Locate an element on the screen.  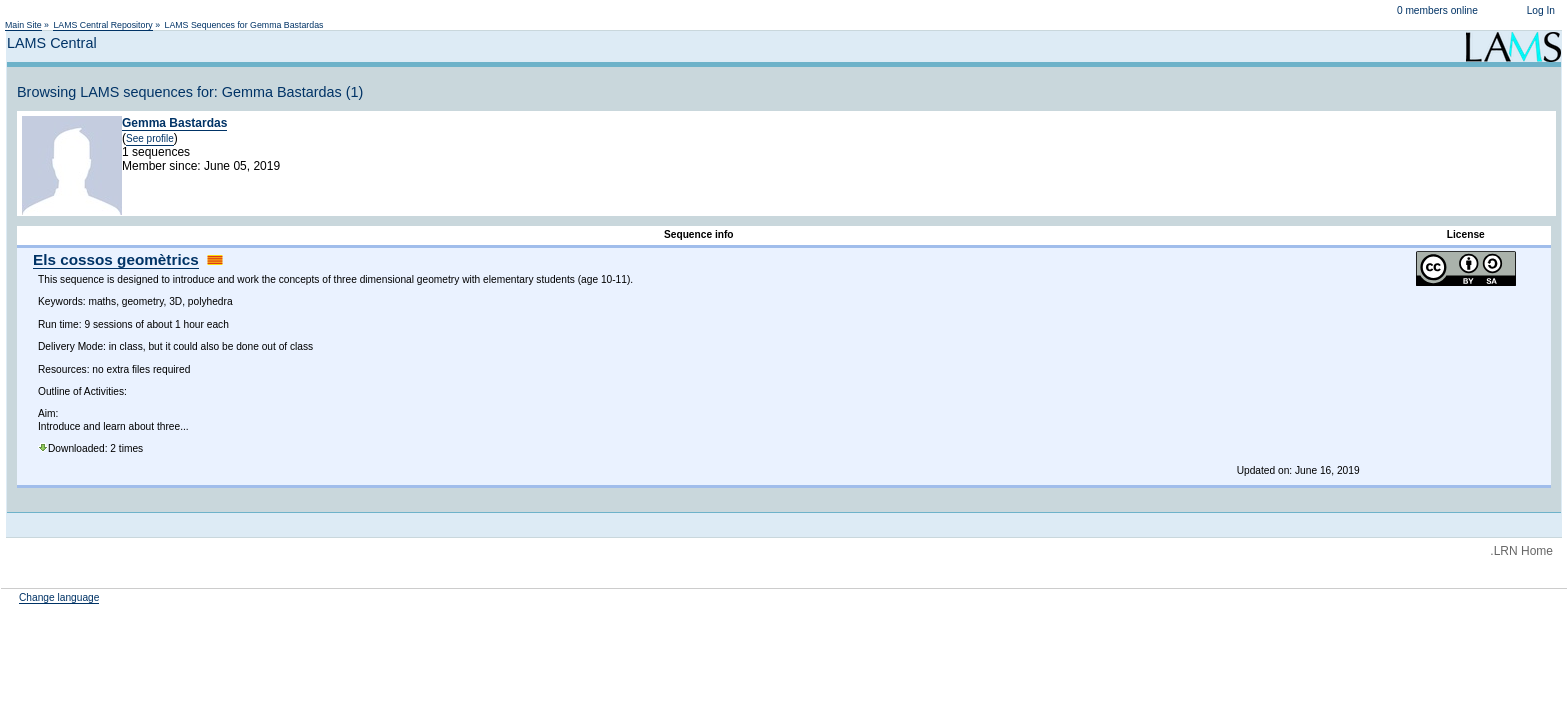
.LRN Home is located at coordinates (1521, 551).